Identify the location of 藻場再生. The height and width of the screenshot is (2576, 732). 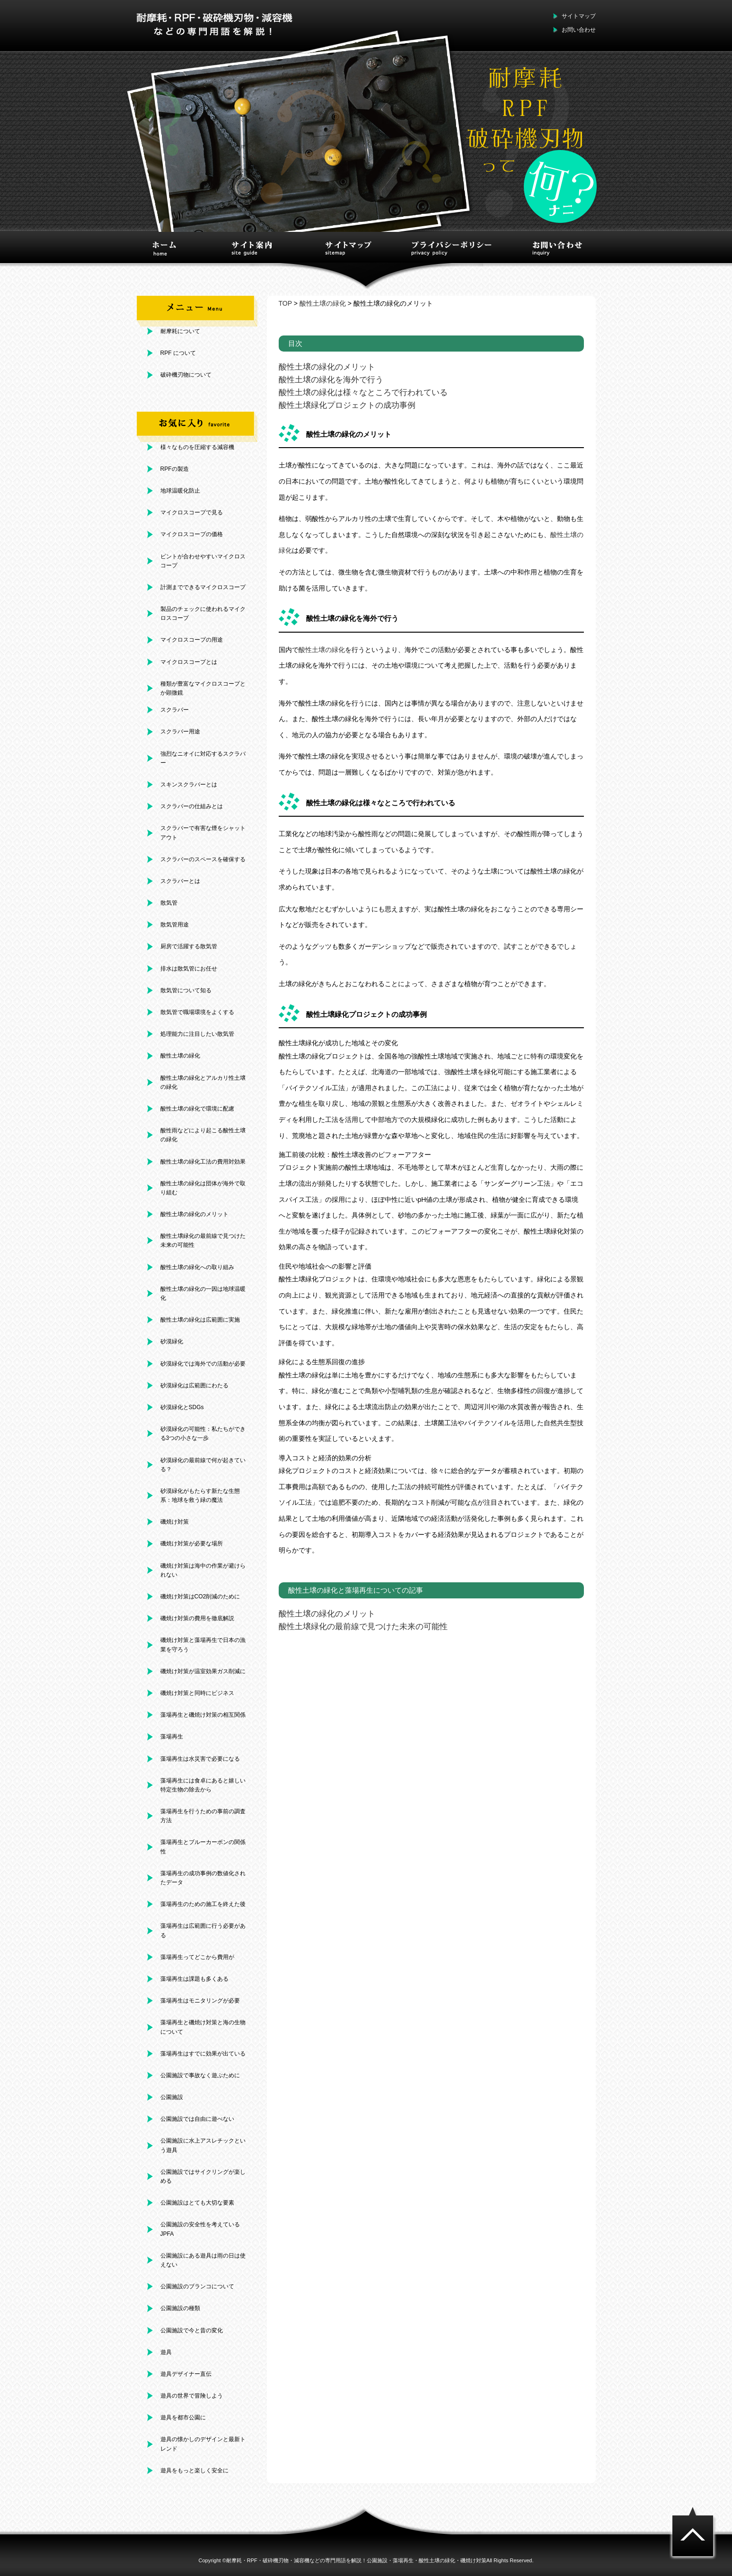
(171, 1736).